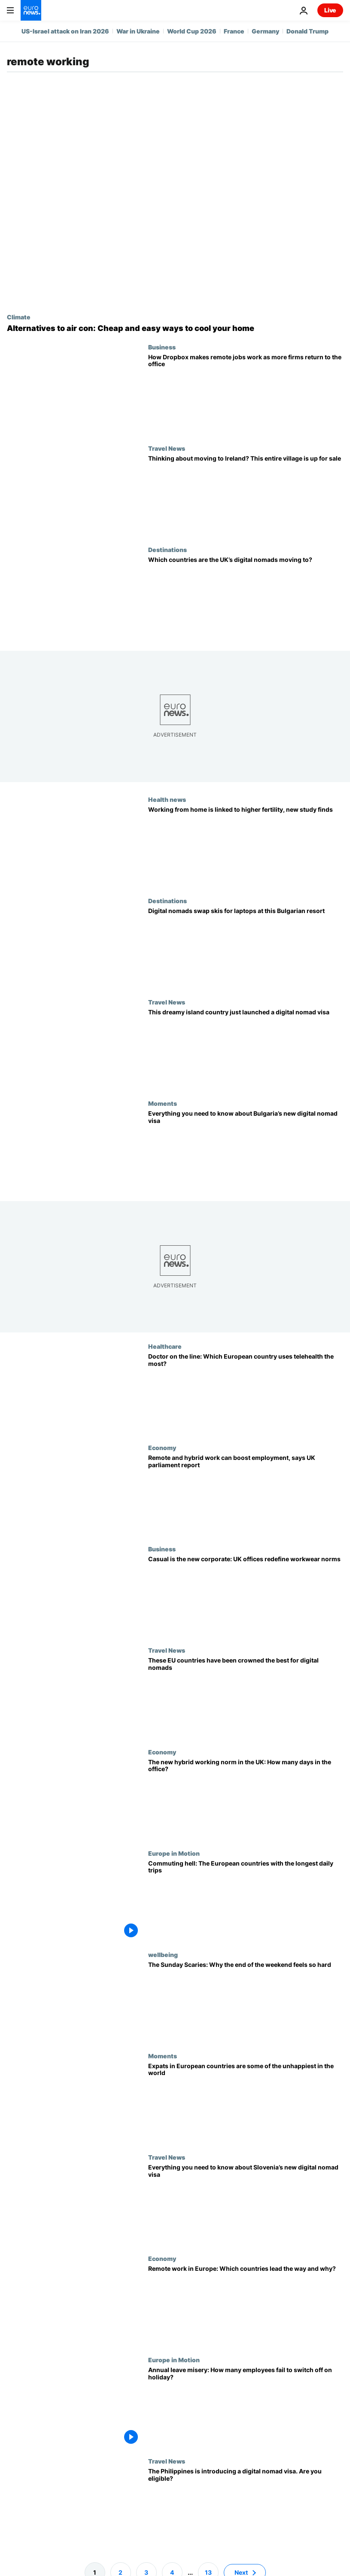  What do you see at coordinates (330, 10) in the screenshot?
I see `Live` at bounding box center [330, 10].